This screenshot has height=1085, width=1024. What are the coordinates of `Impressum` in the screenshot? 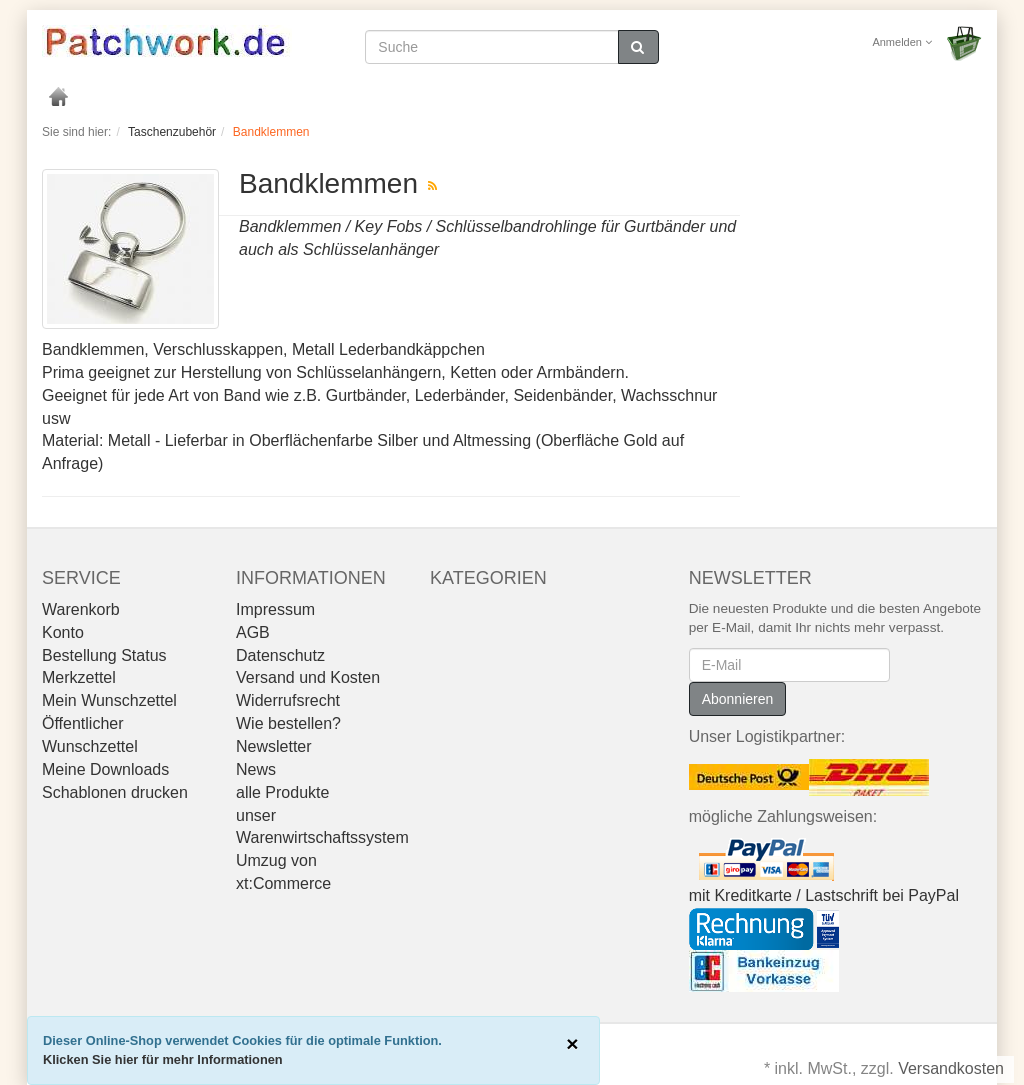 It's located at (275, 609).